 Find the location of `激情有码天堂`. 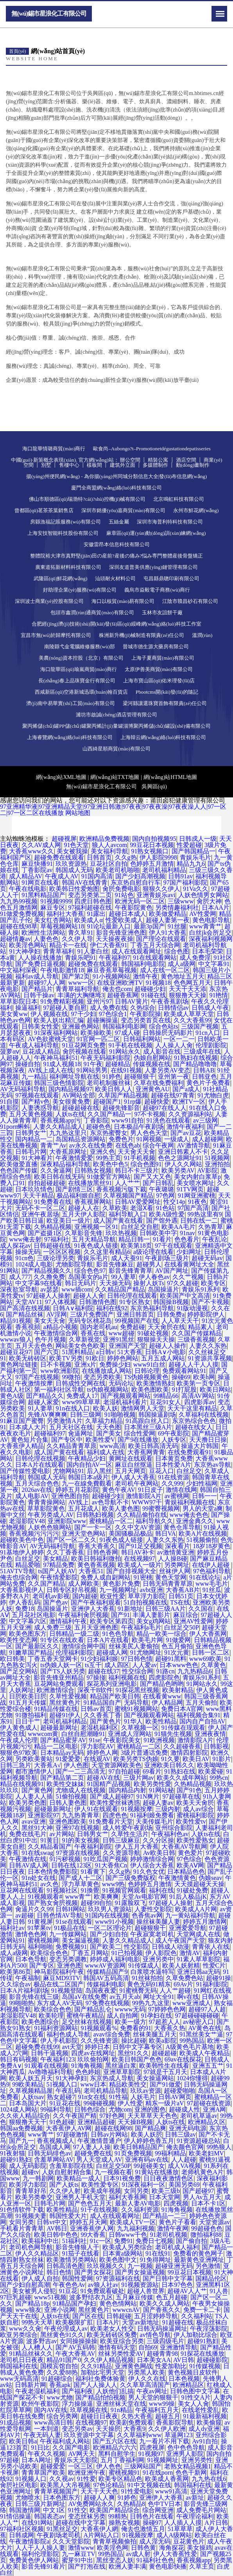

激情有码天堂 is located at coordinates (117, 2347).